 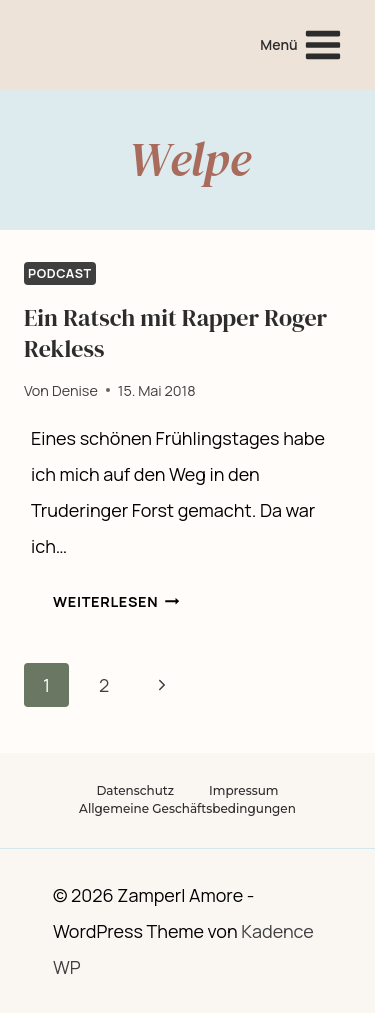 What do you see at coordinates (187, 808) in the screenshot?
I see `Allgemeine Geschäftsbedingungen` at bounding box center [187, 808].